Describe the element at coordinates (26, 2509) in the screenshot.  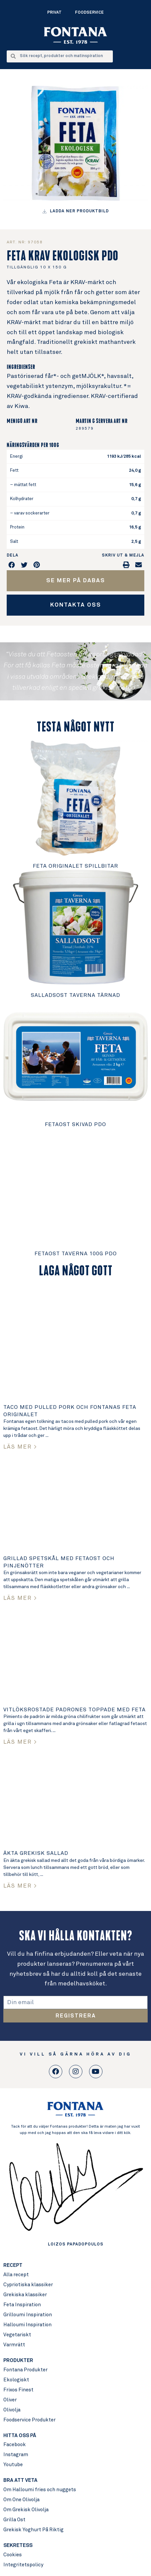
I see `Om Grekisk Olivolja` at that location.